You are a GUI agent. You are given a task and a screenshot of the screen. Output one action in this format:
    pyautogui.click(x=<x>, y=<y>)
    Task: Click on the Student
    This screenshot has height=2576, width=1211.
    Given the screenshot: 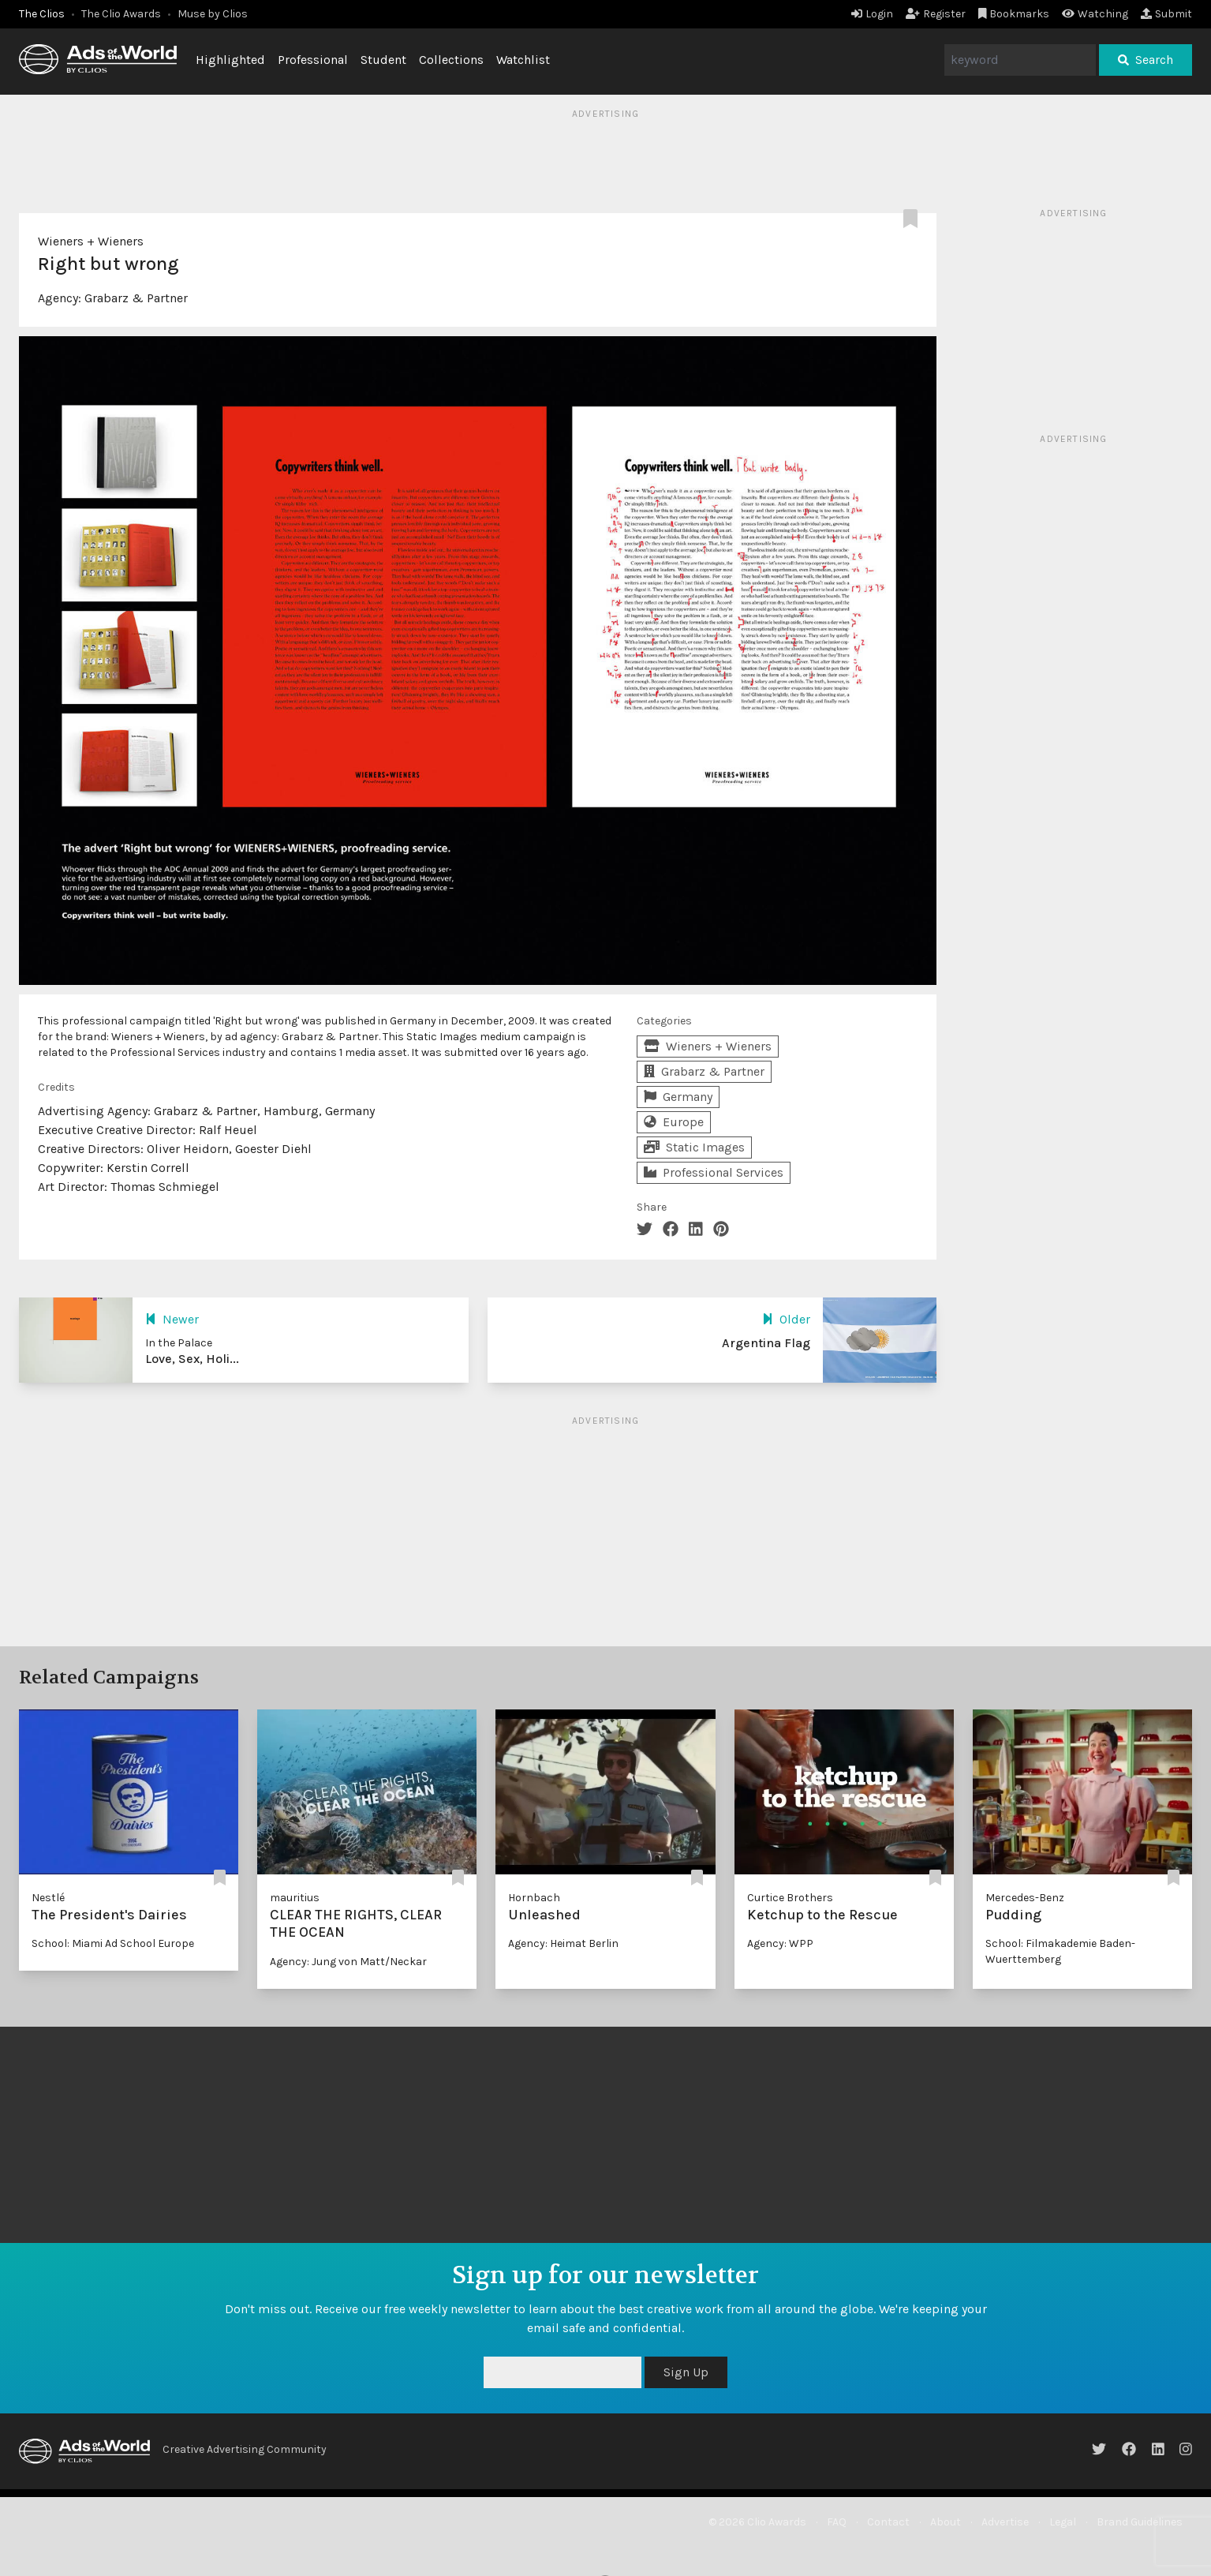 What is the action you would take?
    pyautogui.click(x=383, y=59)
    